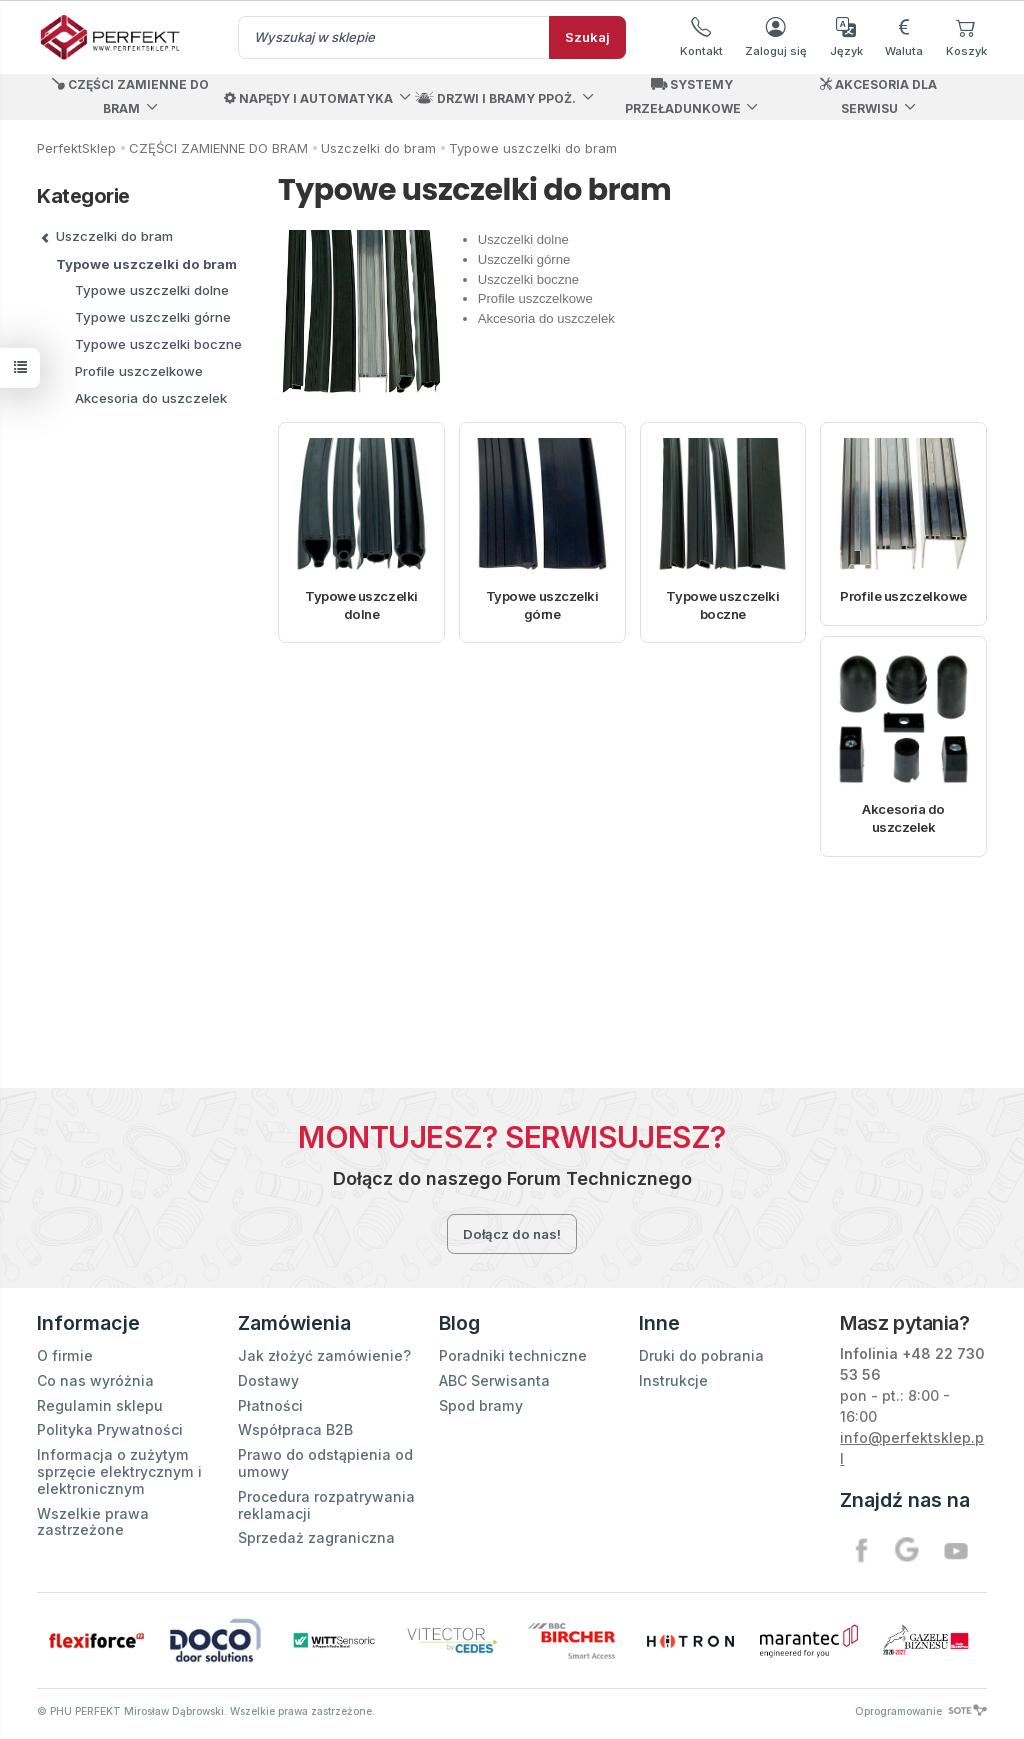  I want to click on Regulamin sklepu, so click(100, 1405).